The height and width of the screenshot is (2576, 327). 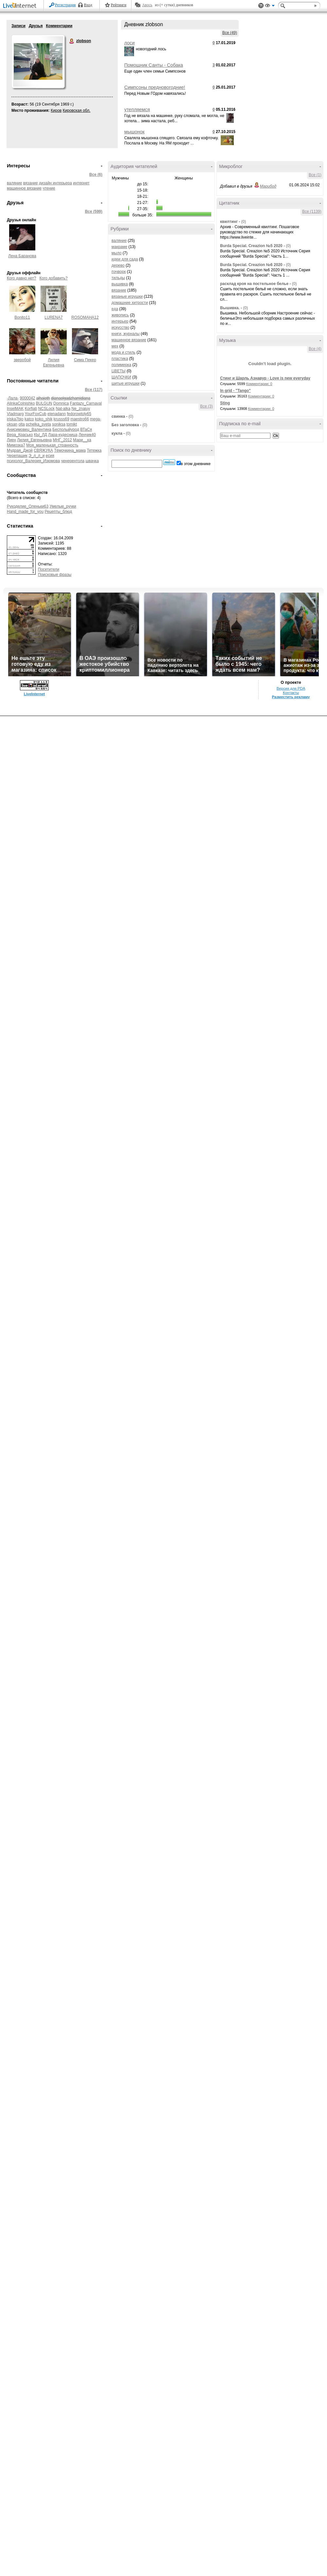 I want to click on зверобой, so click(x=22, y=360).